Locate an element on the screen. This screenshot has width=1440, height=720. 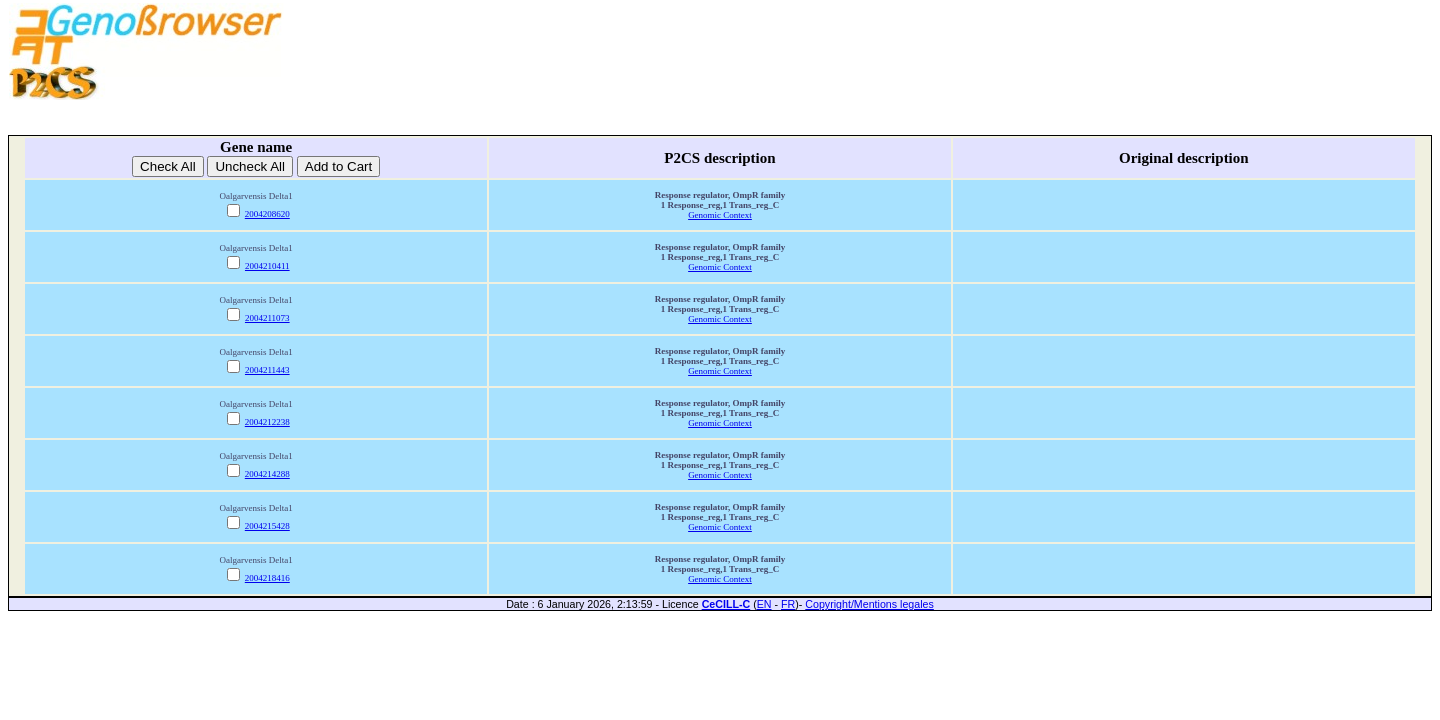
2004214288 is located at coordinates (267, 474).